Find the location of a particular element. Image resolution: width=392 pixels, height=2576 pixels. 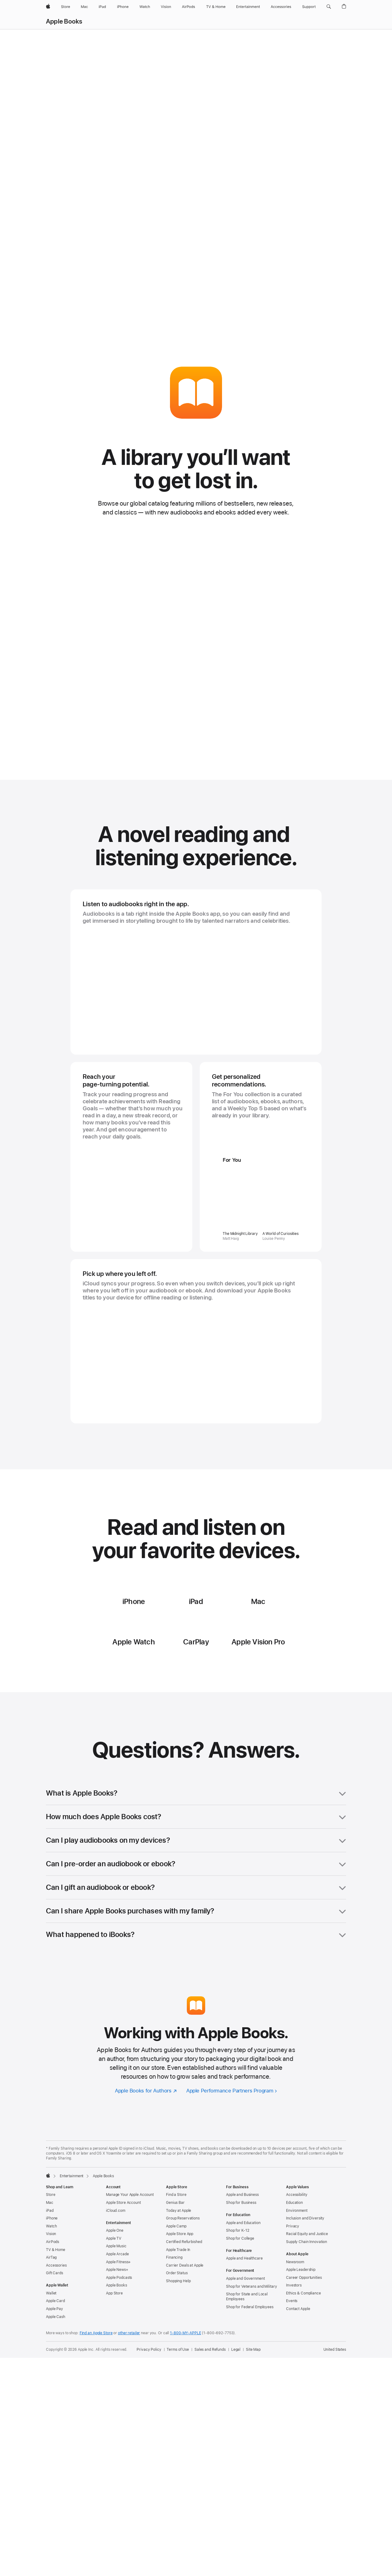

iCloud.com is located at coordinates (115, 2248).